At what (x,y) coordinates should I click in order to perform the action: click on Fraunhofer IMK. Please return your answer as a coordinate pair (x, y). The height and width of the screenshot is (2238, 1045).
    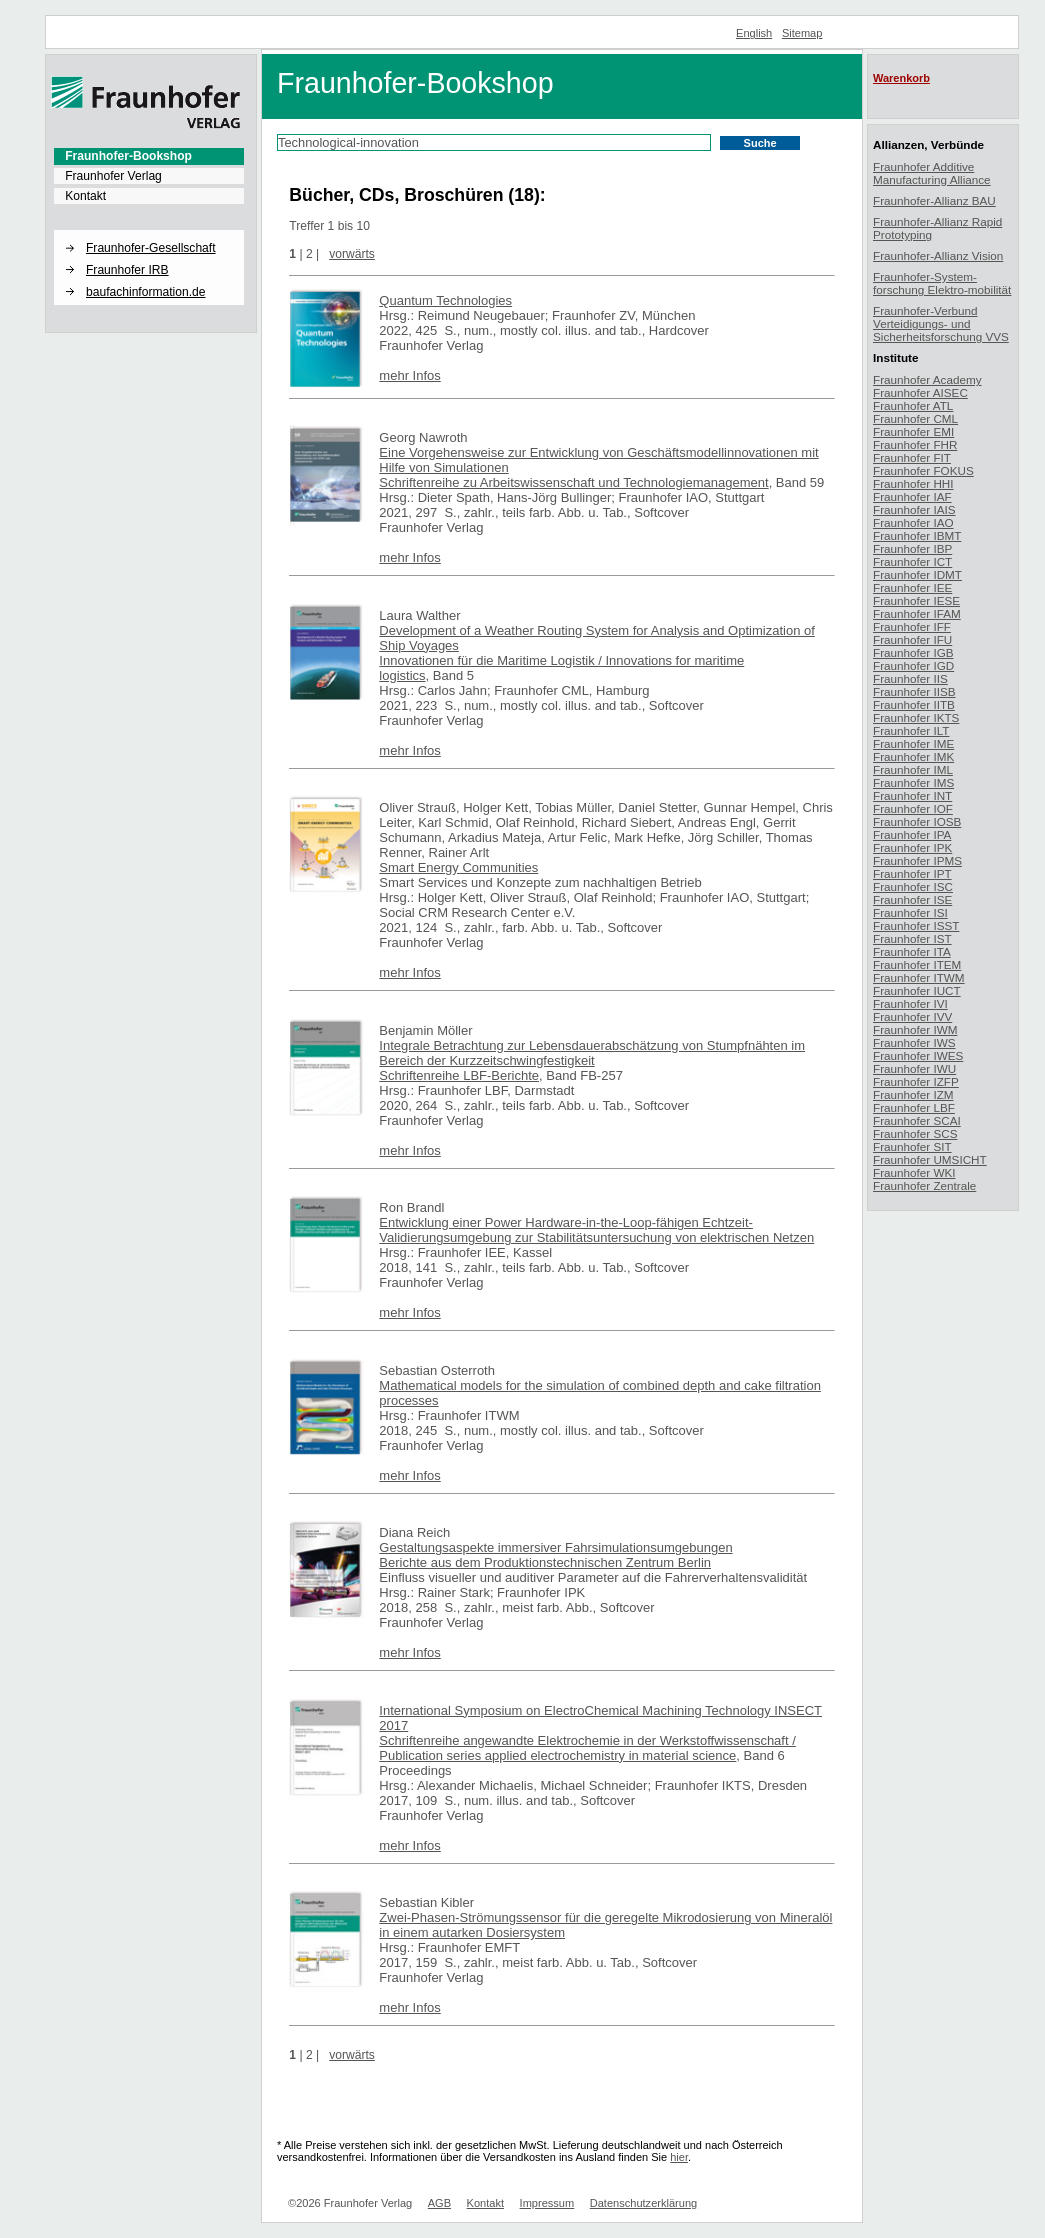
    Looking at the image, I should click on (913, 756).